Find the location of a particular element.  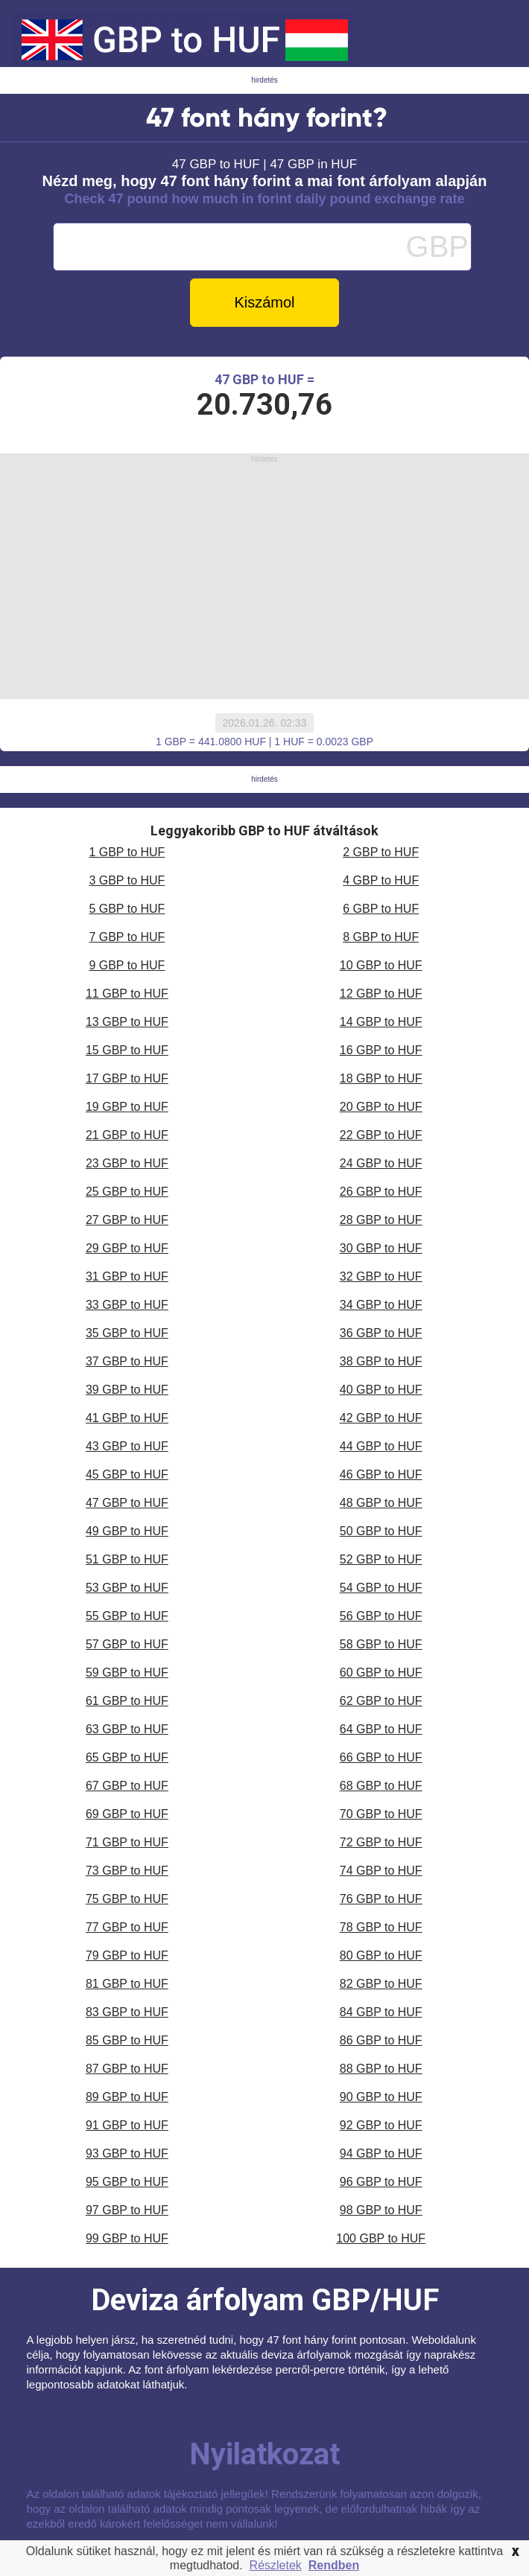

15 GBP to HUF is located at coordinates (127, 1050).